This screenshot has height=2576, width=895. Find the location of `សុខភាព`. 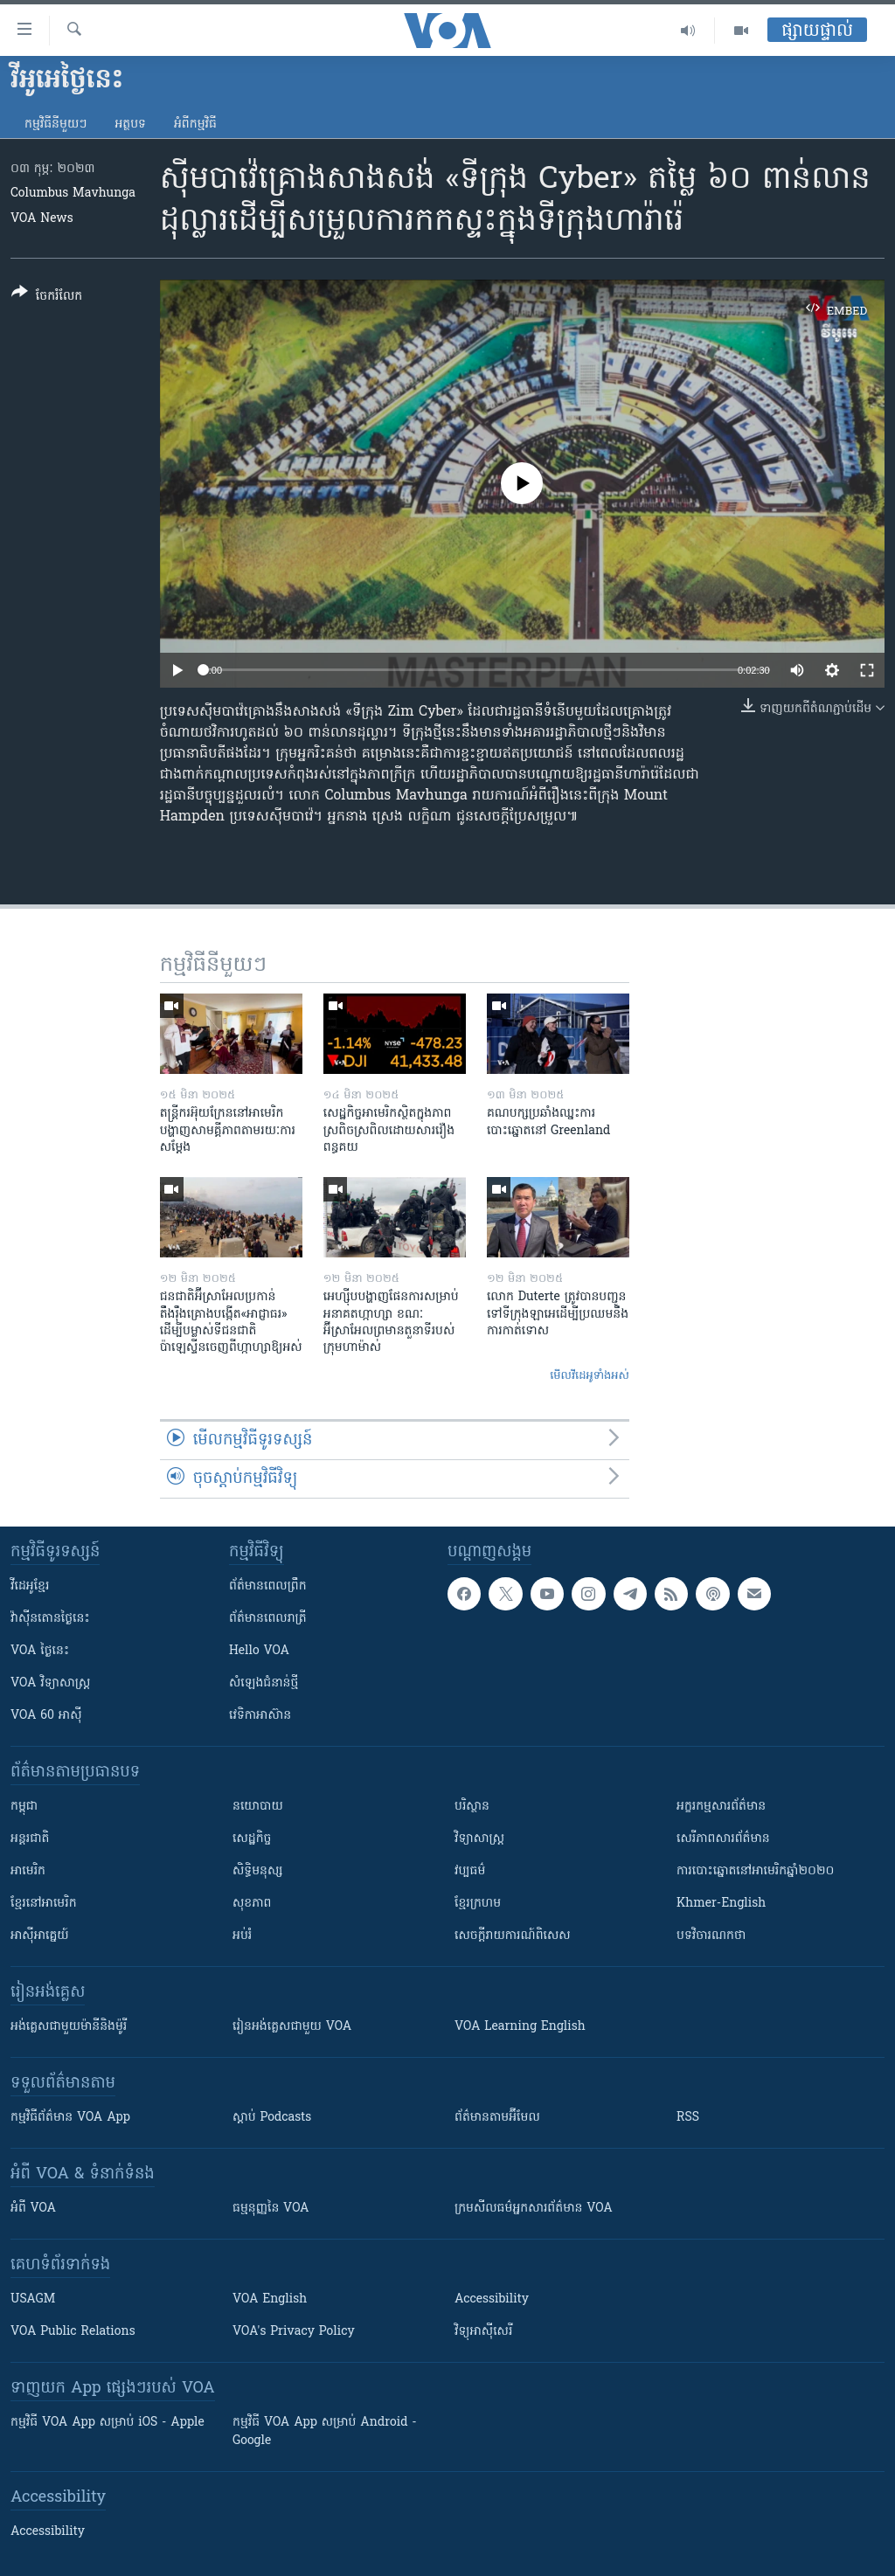

សុខភាព is located at coordinates (251, 1903).